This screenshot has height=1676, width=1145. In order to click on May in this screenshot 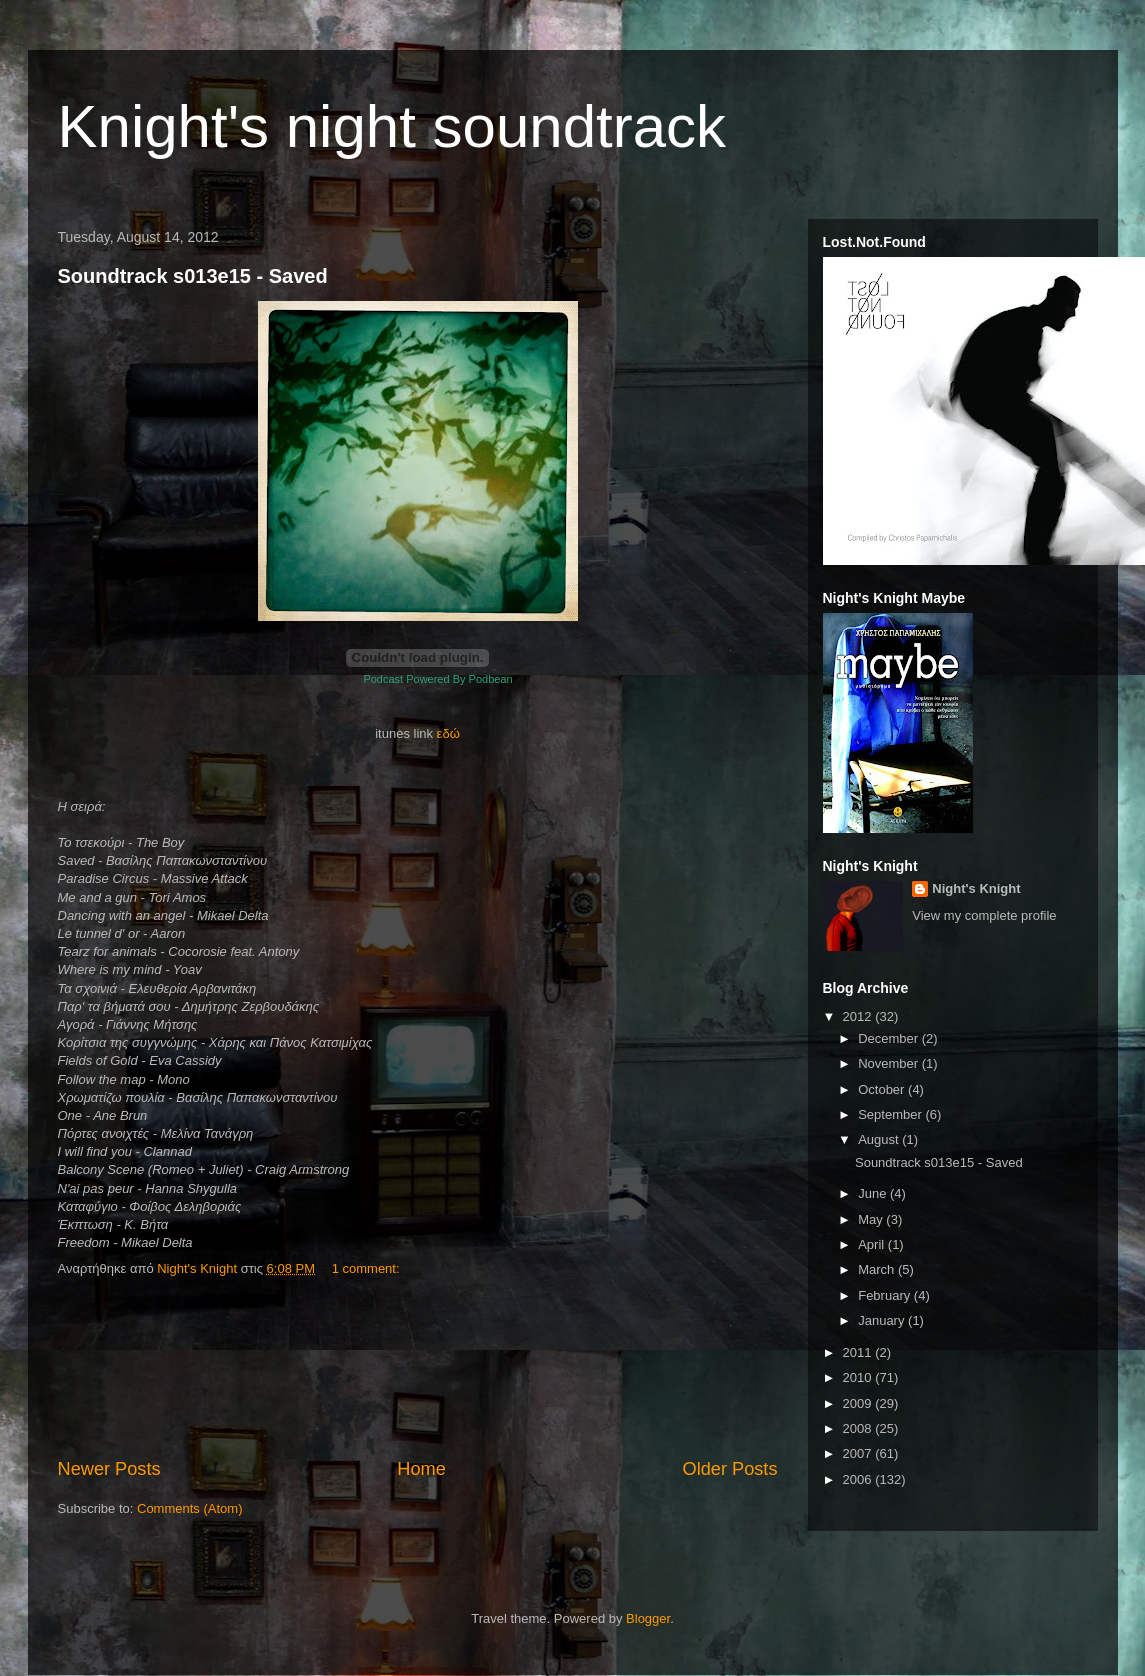, I will do `click(872, 1219)`.